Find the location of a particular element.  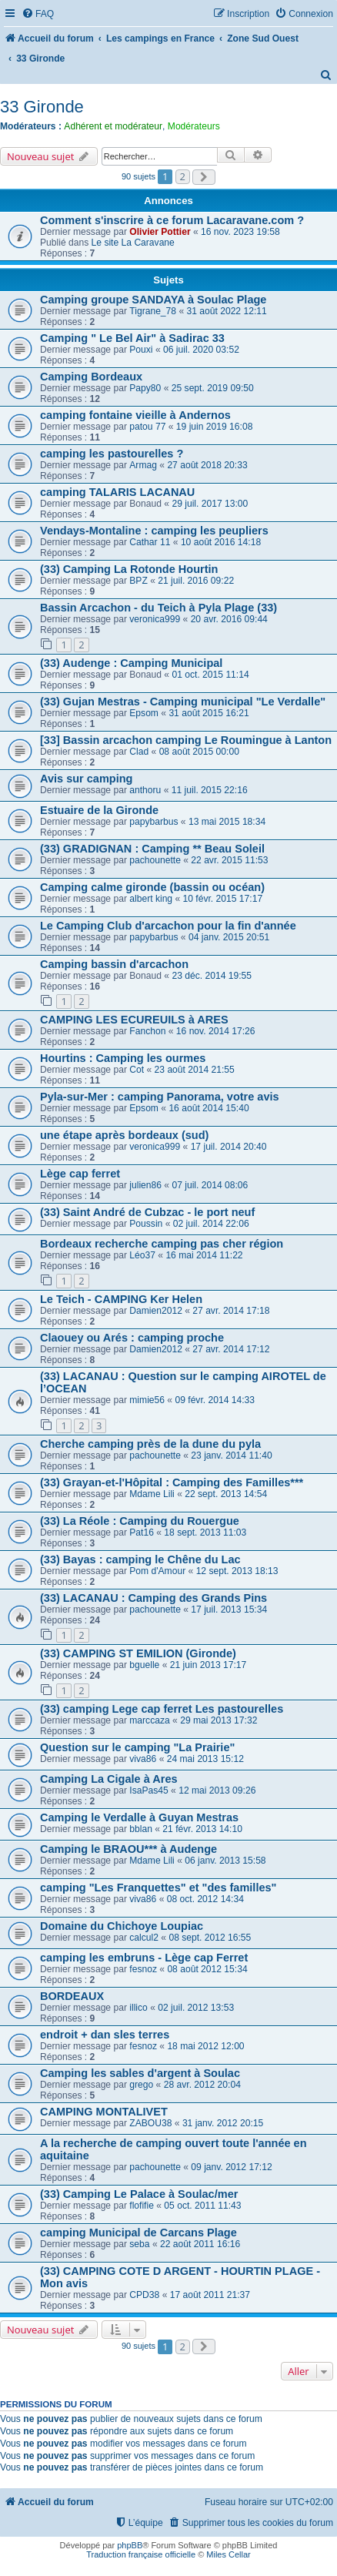

08 août 2012 15:34 is located at coordinates (207, 1969).